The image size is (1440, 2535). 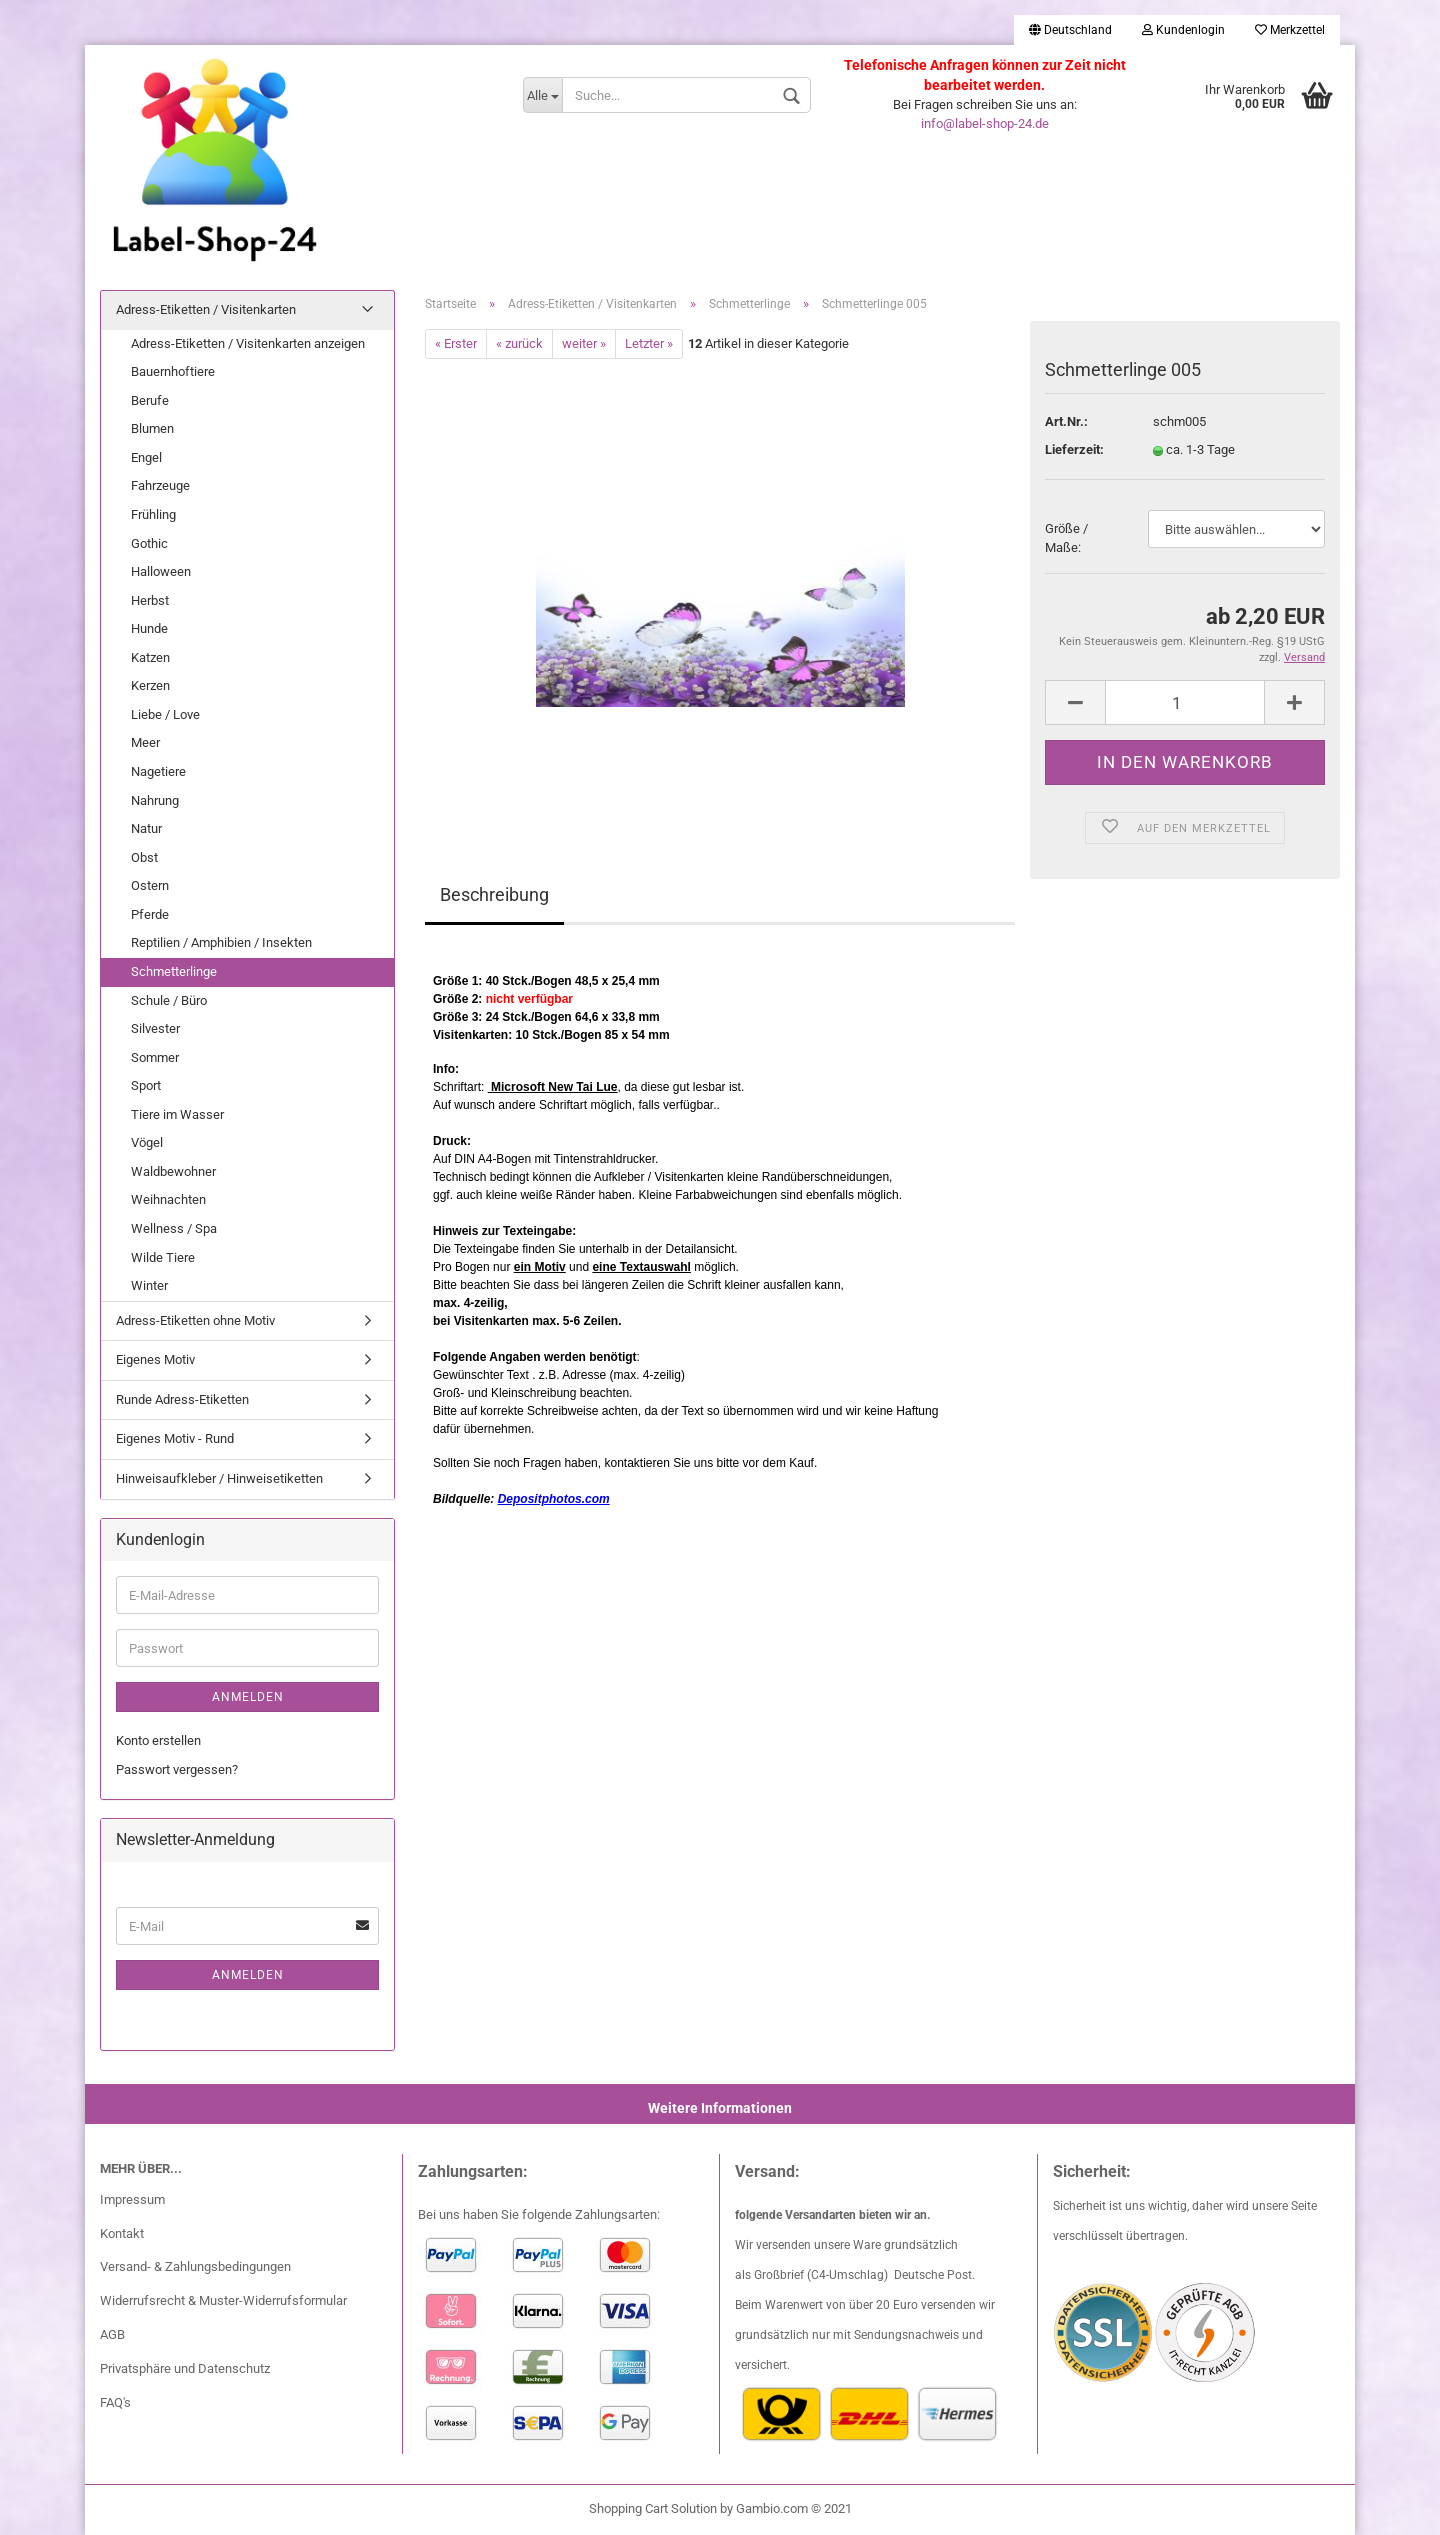 What do you see at coordinates (182, 1399) in the screenshot?
I see `Runde Adress-Etiketten` at bounding box center [182, 1399].